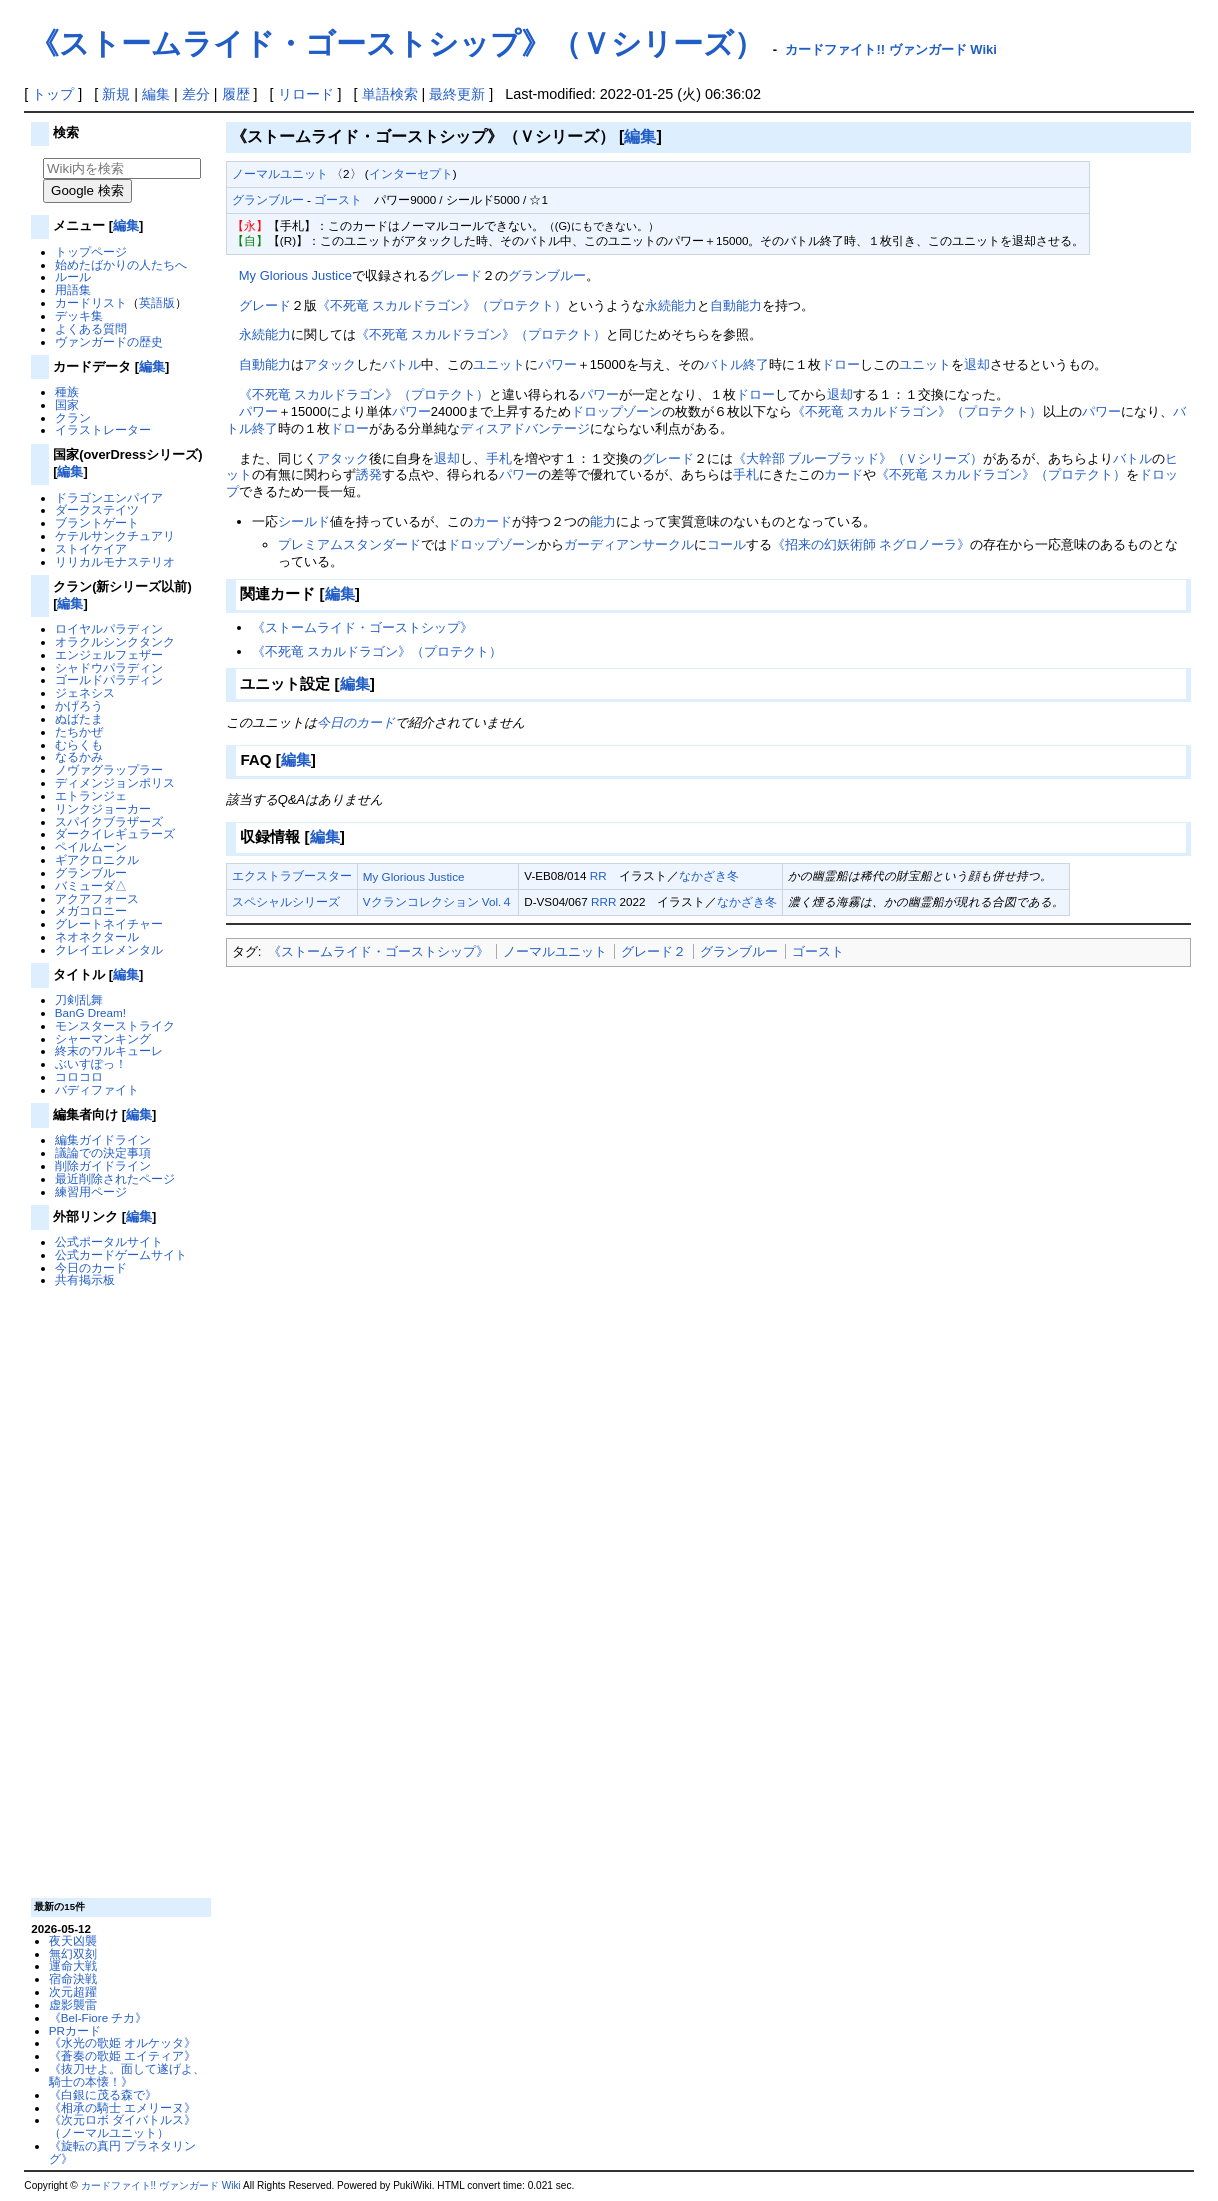  I want to click on 手札, so click(499, 458).